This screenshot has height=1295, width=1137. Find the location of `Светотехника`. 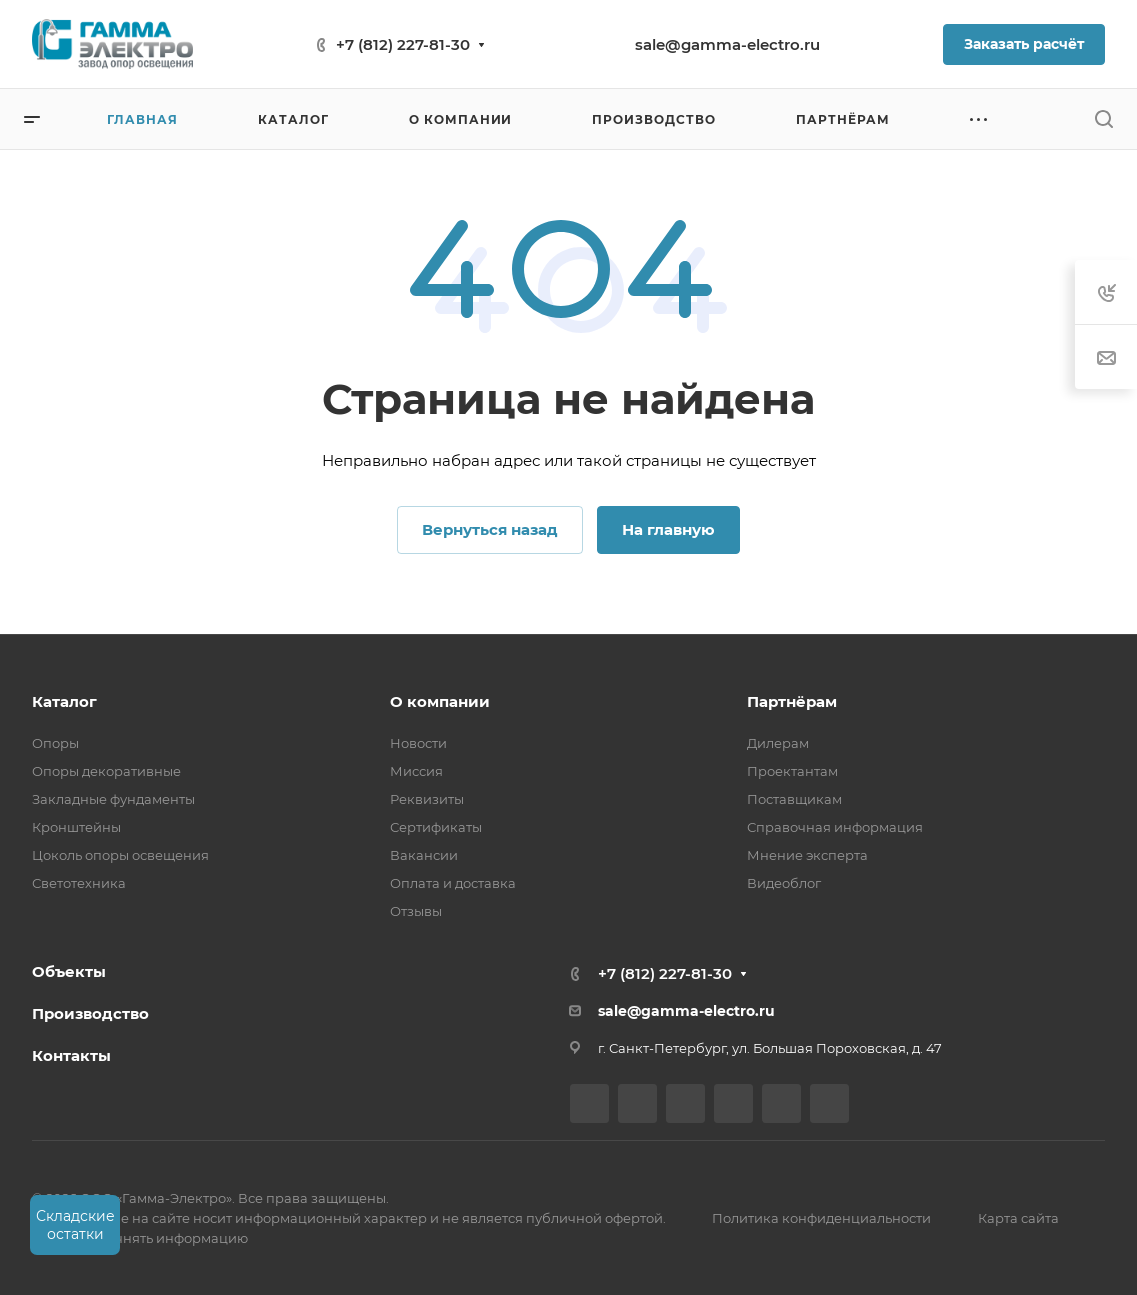

Светотехника is located at coordinates (79, 883).